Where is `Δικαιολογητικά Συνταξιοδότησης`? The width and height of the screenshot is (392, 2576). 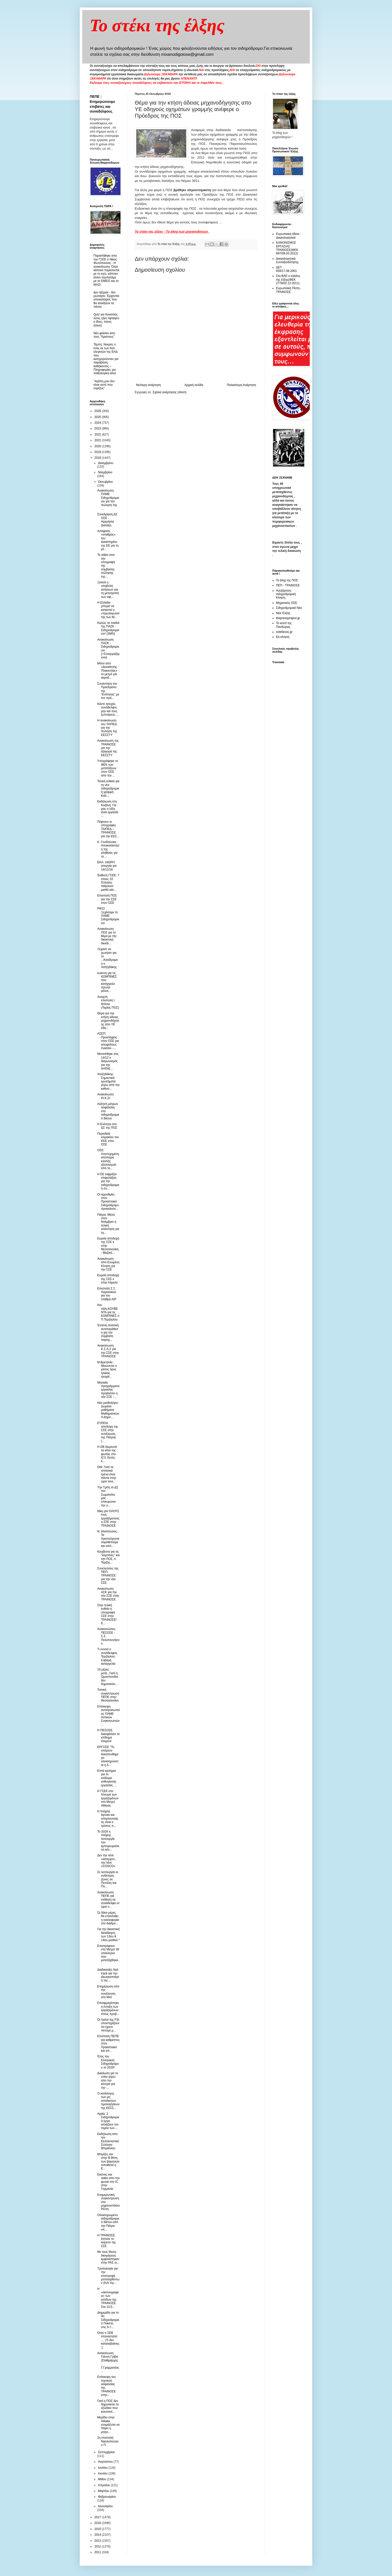
Δικαιολογητικά Συνταξιοδότησης is located at coordinates (287, 260).